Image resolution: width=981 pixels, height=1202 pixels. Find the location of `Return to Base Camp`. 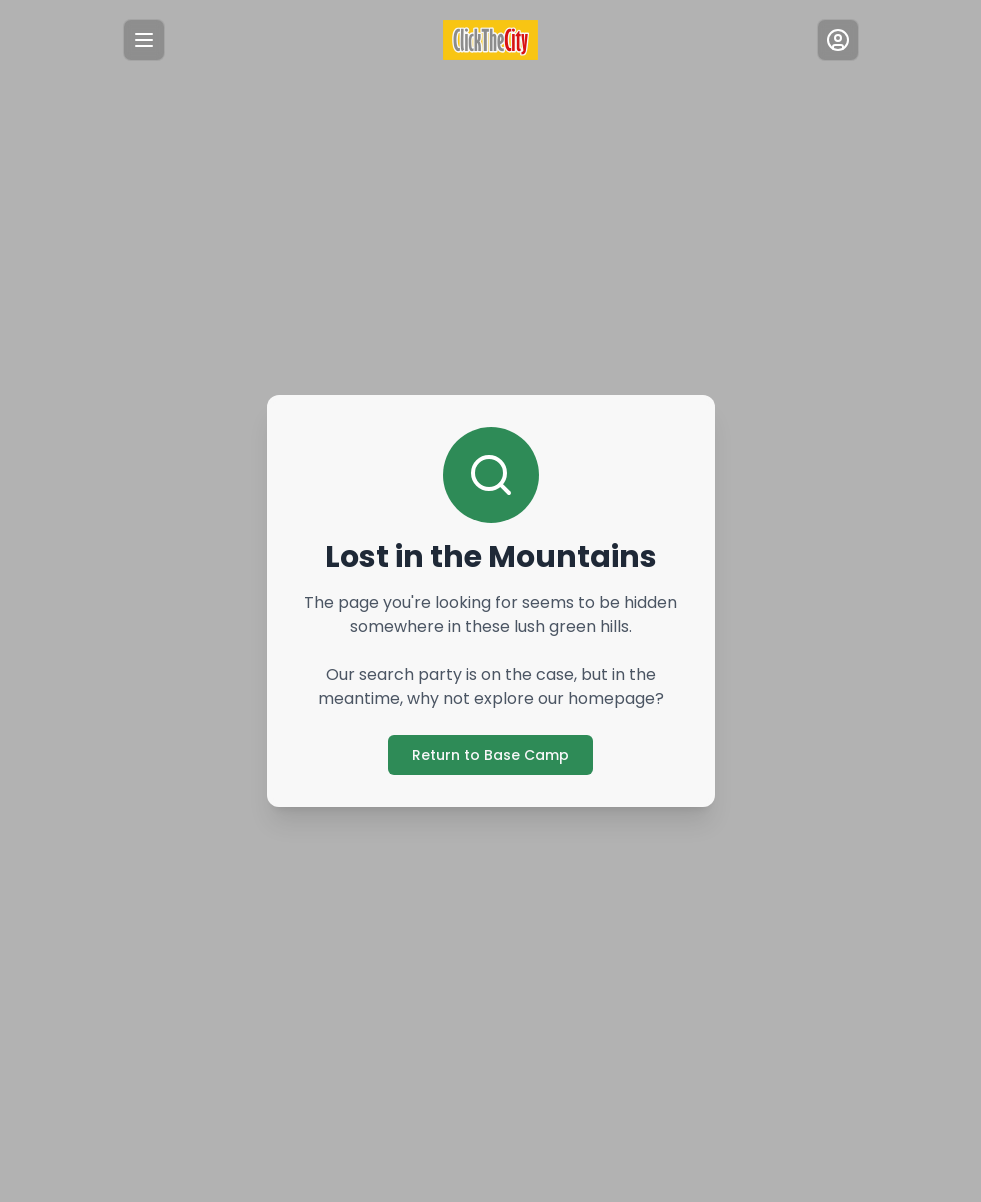

Return to Base Camp is located at coordinates (490, 755).